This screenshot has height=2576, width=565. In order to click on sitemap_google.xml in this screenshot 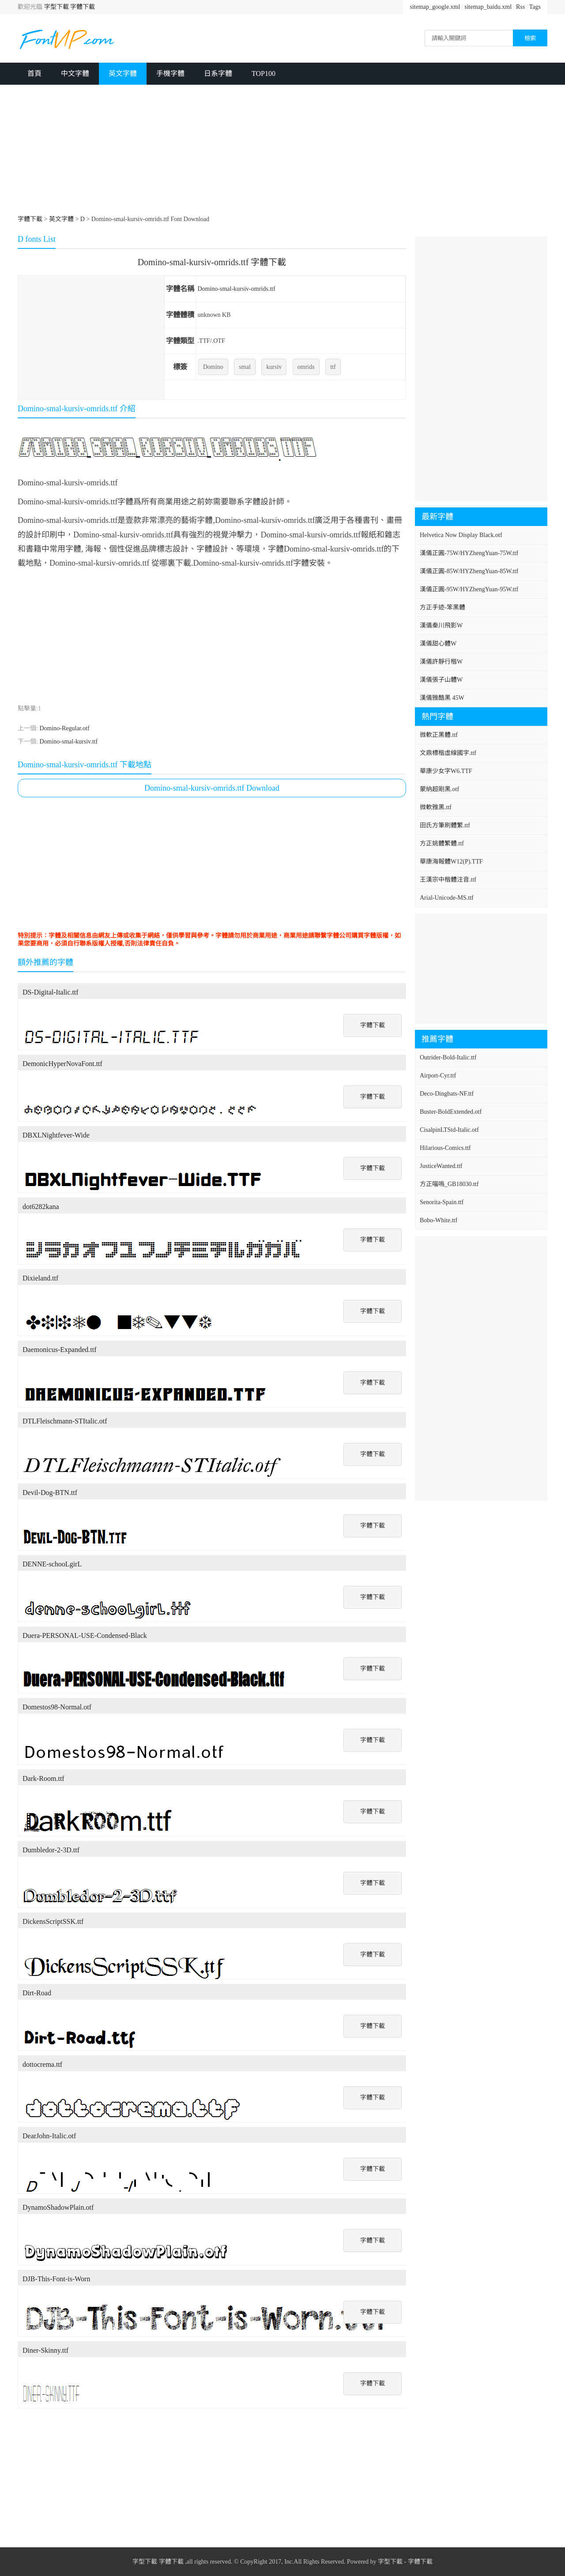, I will do `click(435, 7)`.